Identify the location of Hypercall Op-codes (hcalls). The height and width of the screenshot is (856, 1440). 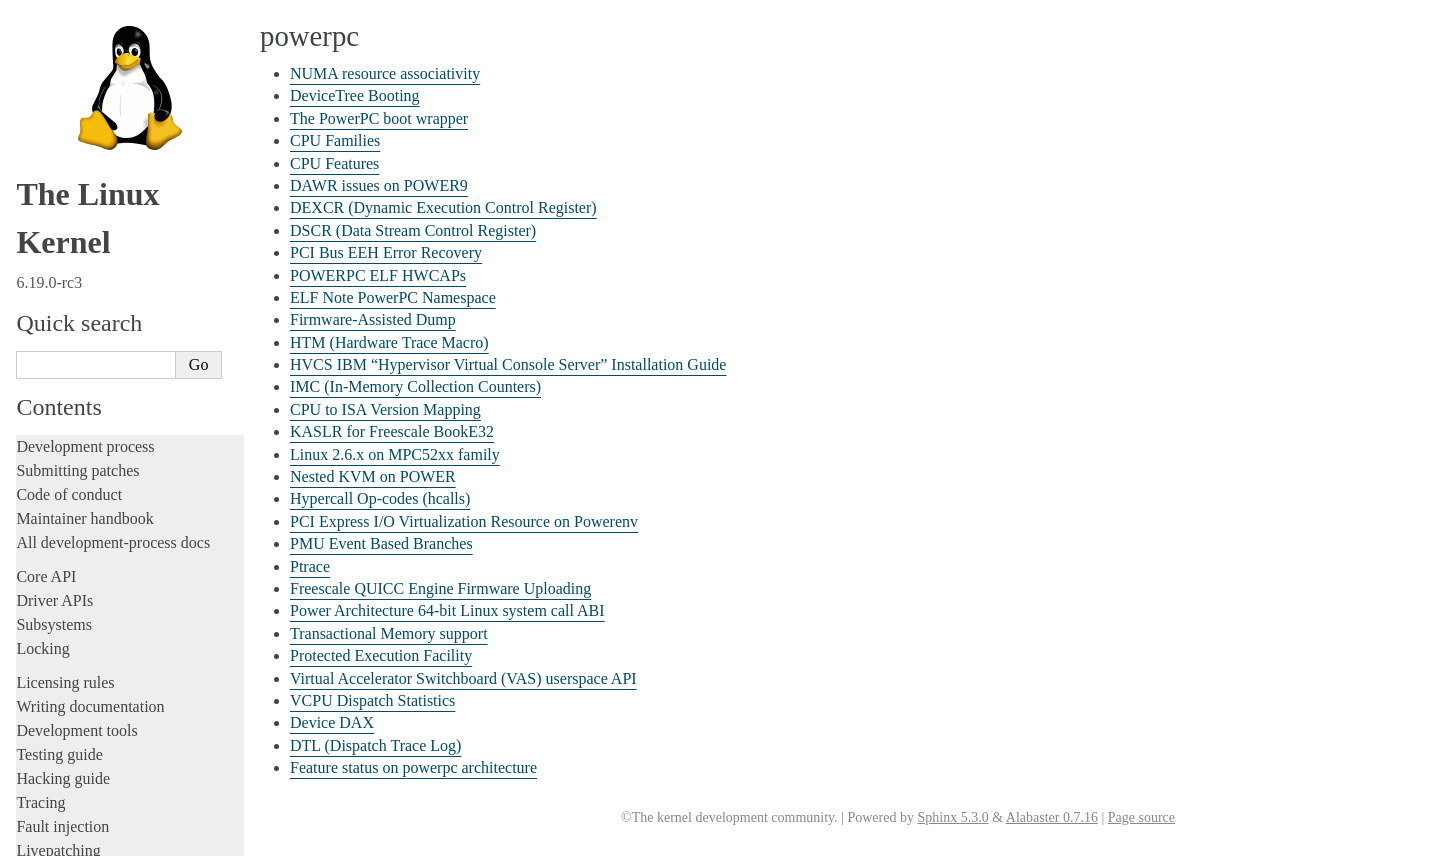
(116, 477).